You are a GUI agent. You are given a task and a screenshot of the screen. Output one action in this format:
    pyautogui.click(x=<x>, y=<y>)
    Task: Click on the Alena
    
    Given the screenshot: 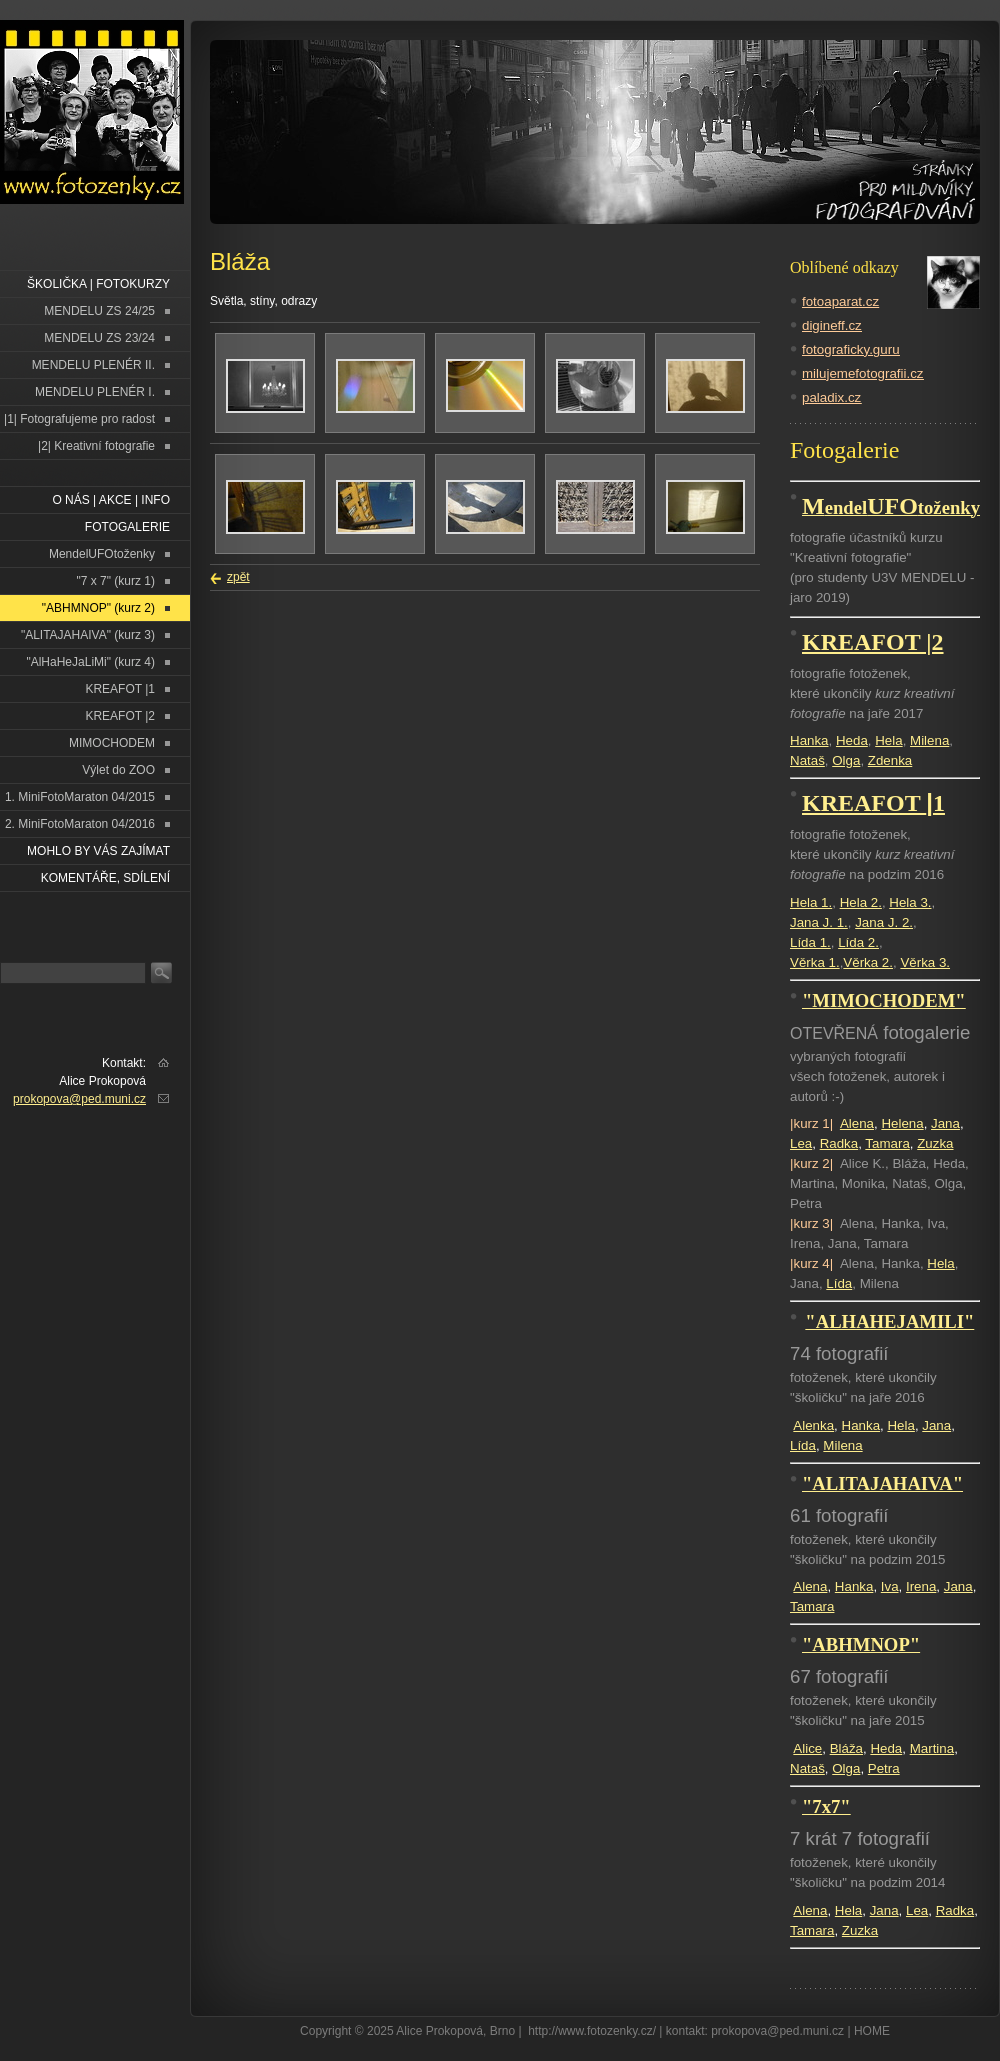 What is the action you would take?
    pyautogui.click(x=857, y=1123)
    